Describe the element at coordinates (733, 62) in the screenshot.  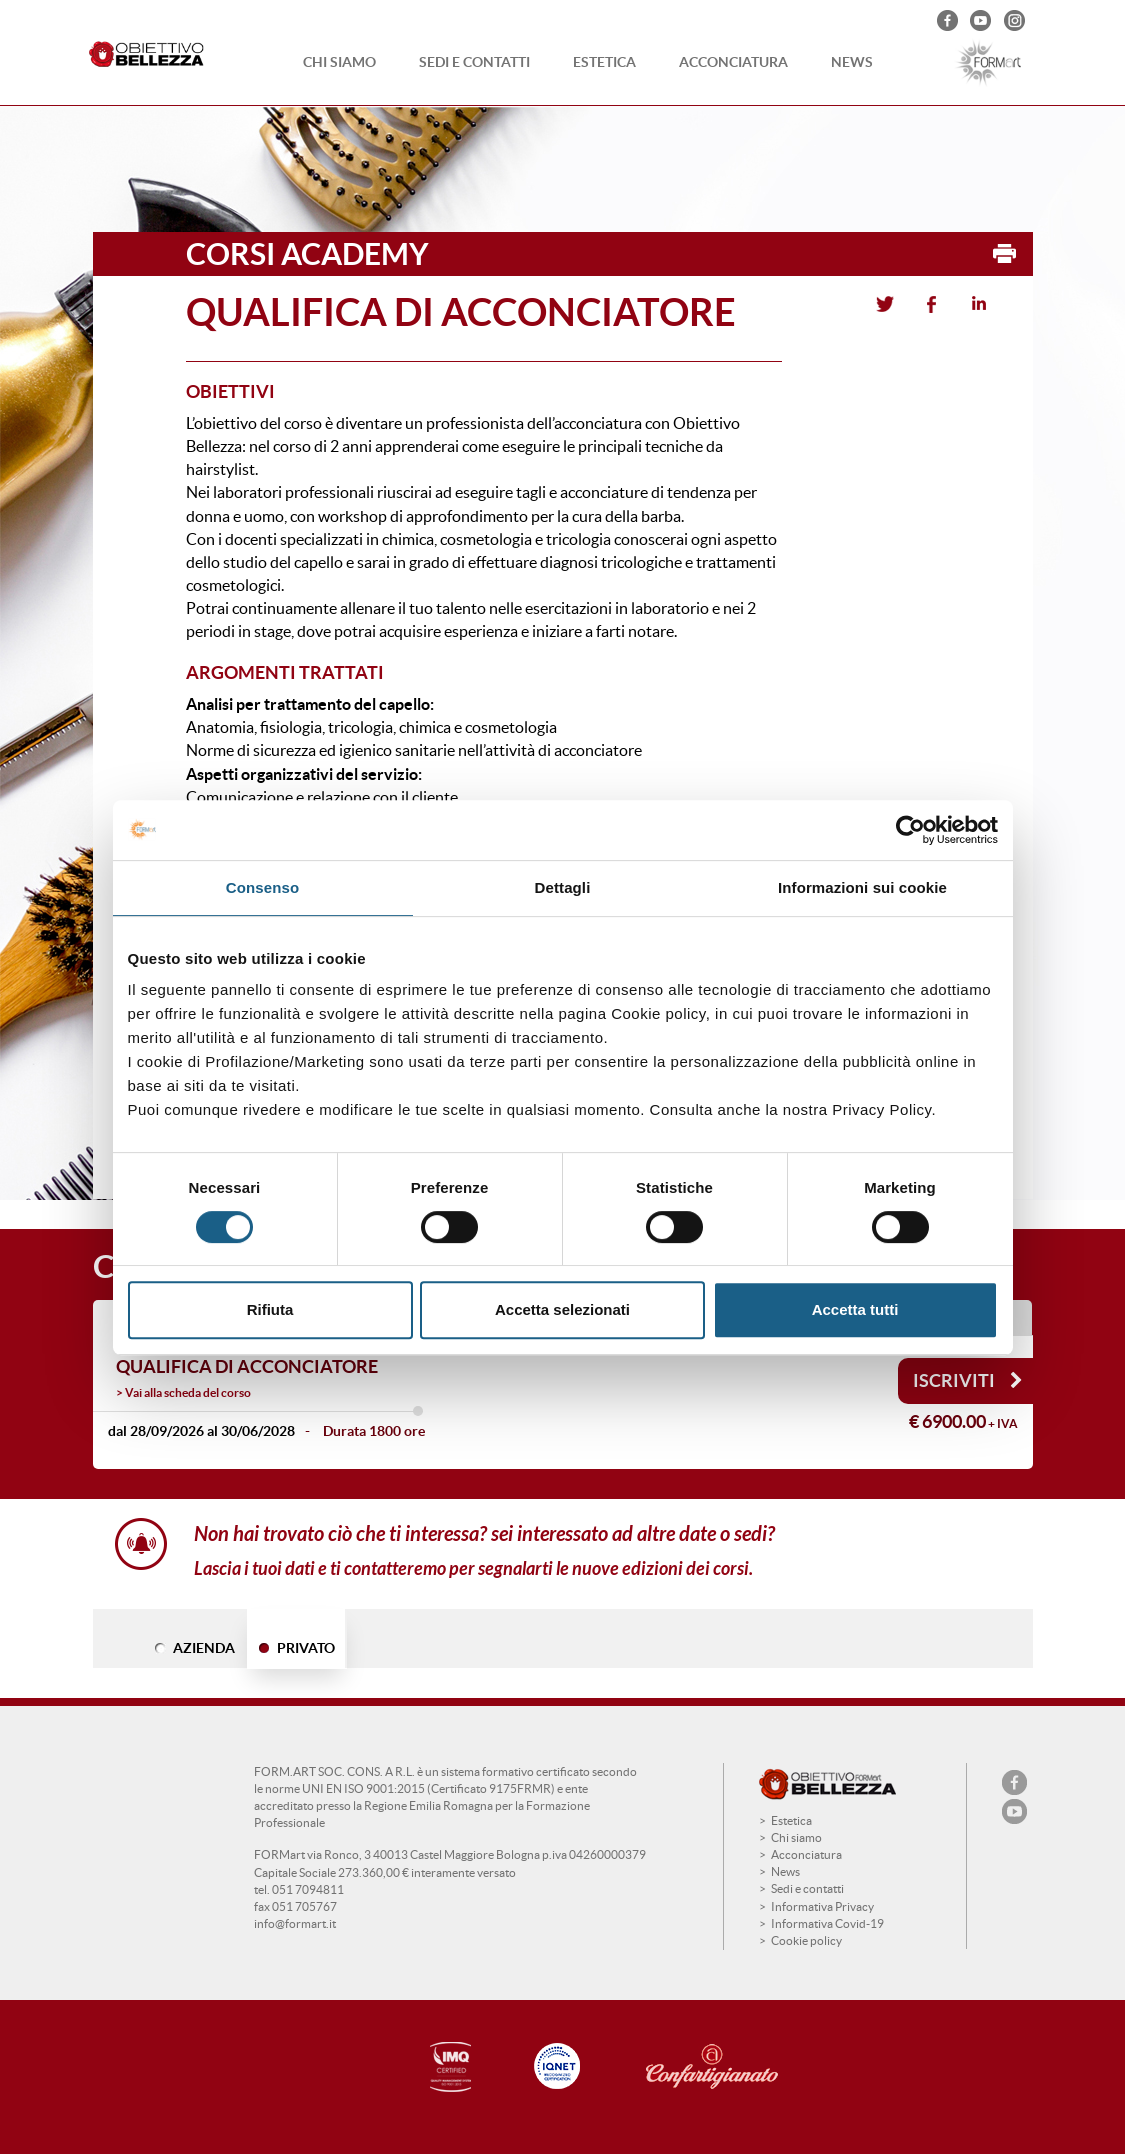
I see `Acconciatura` at that location.